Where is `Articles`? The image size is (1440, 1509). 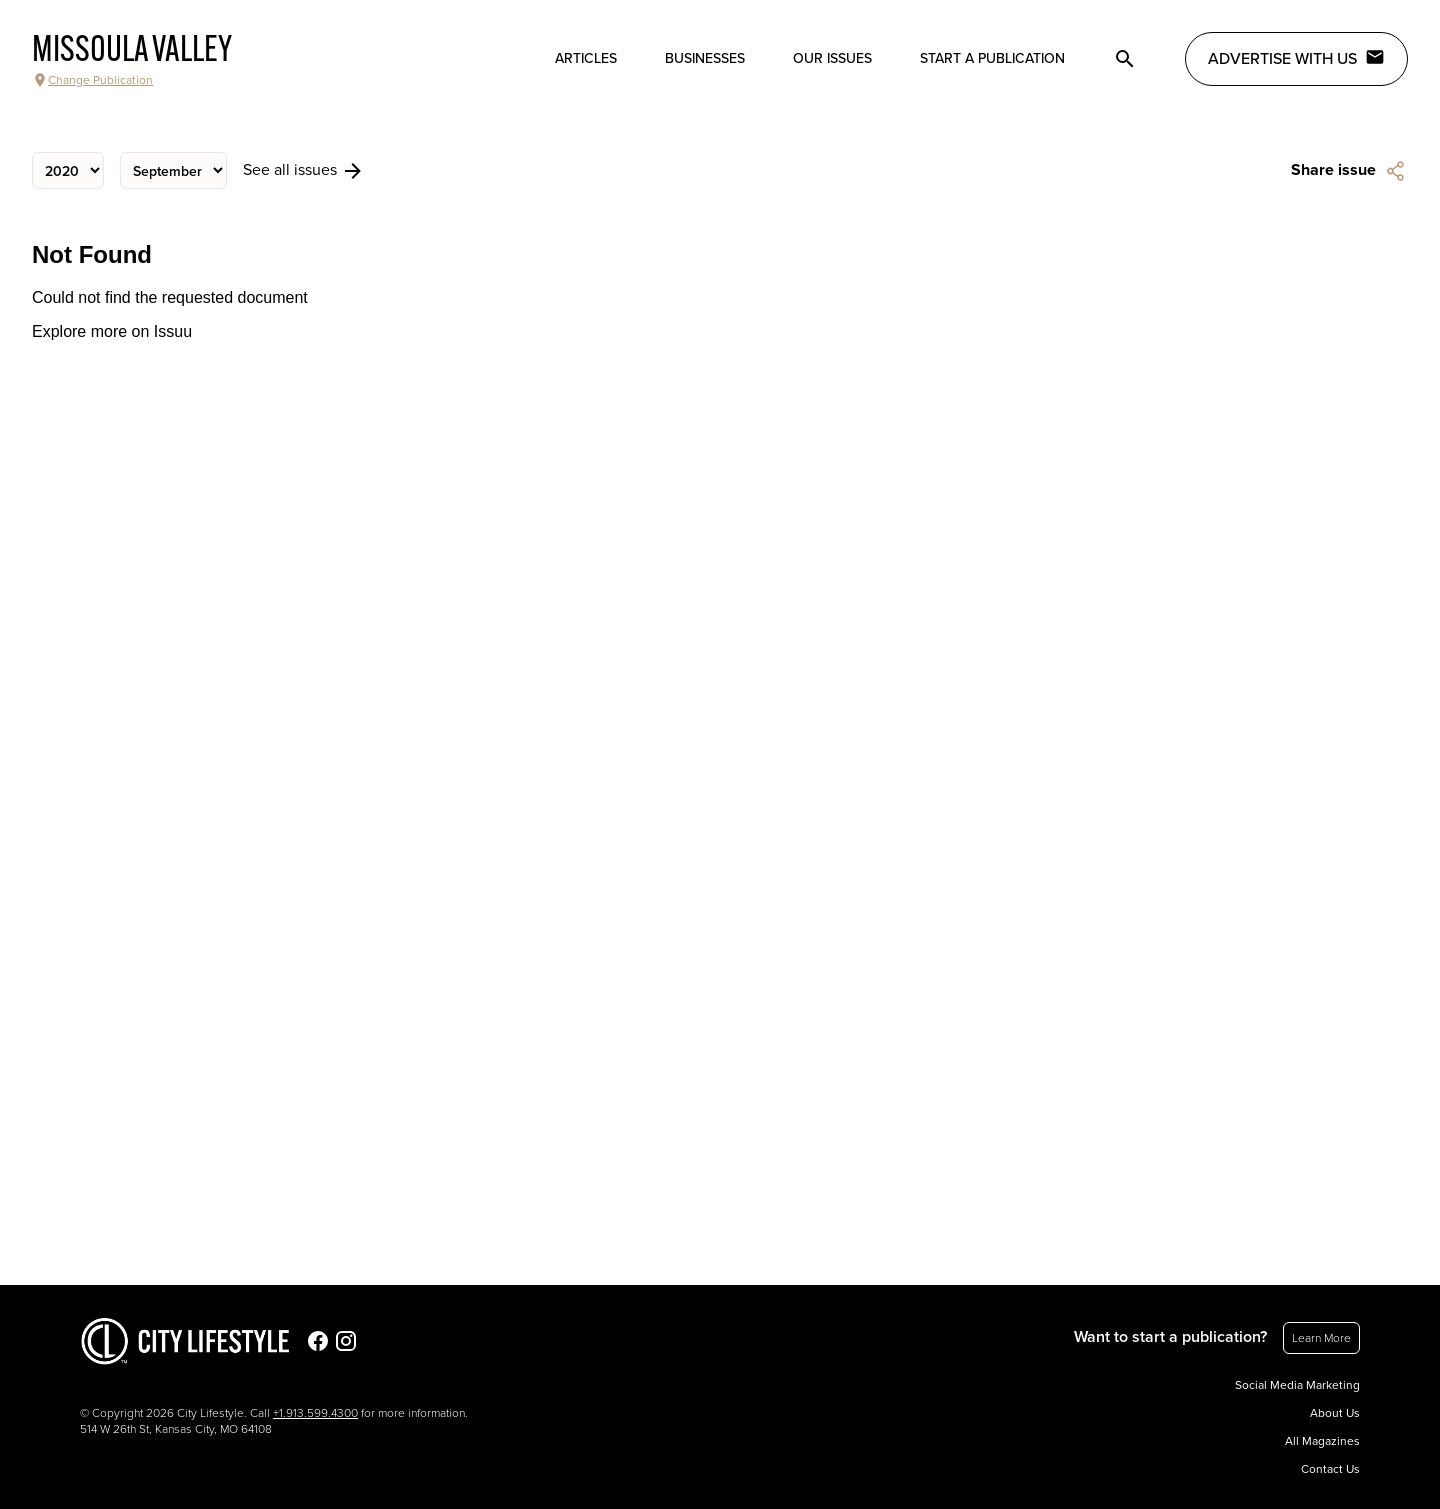 Articles is located at coordinates (586, 58).